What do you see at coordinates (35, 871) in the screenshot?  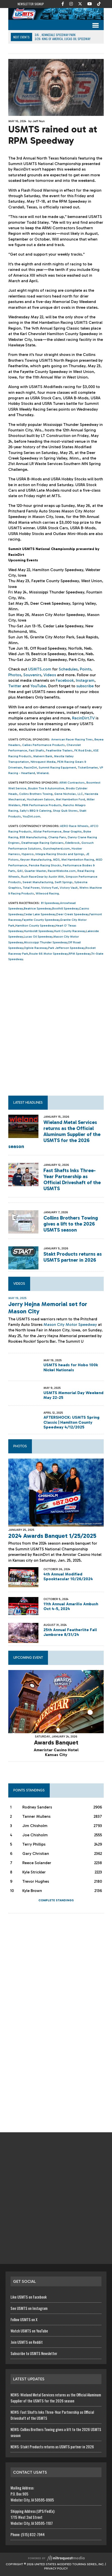 I see `Quarter Master` at bounding box center [35, 871].